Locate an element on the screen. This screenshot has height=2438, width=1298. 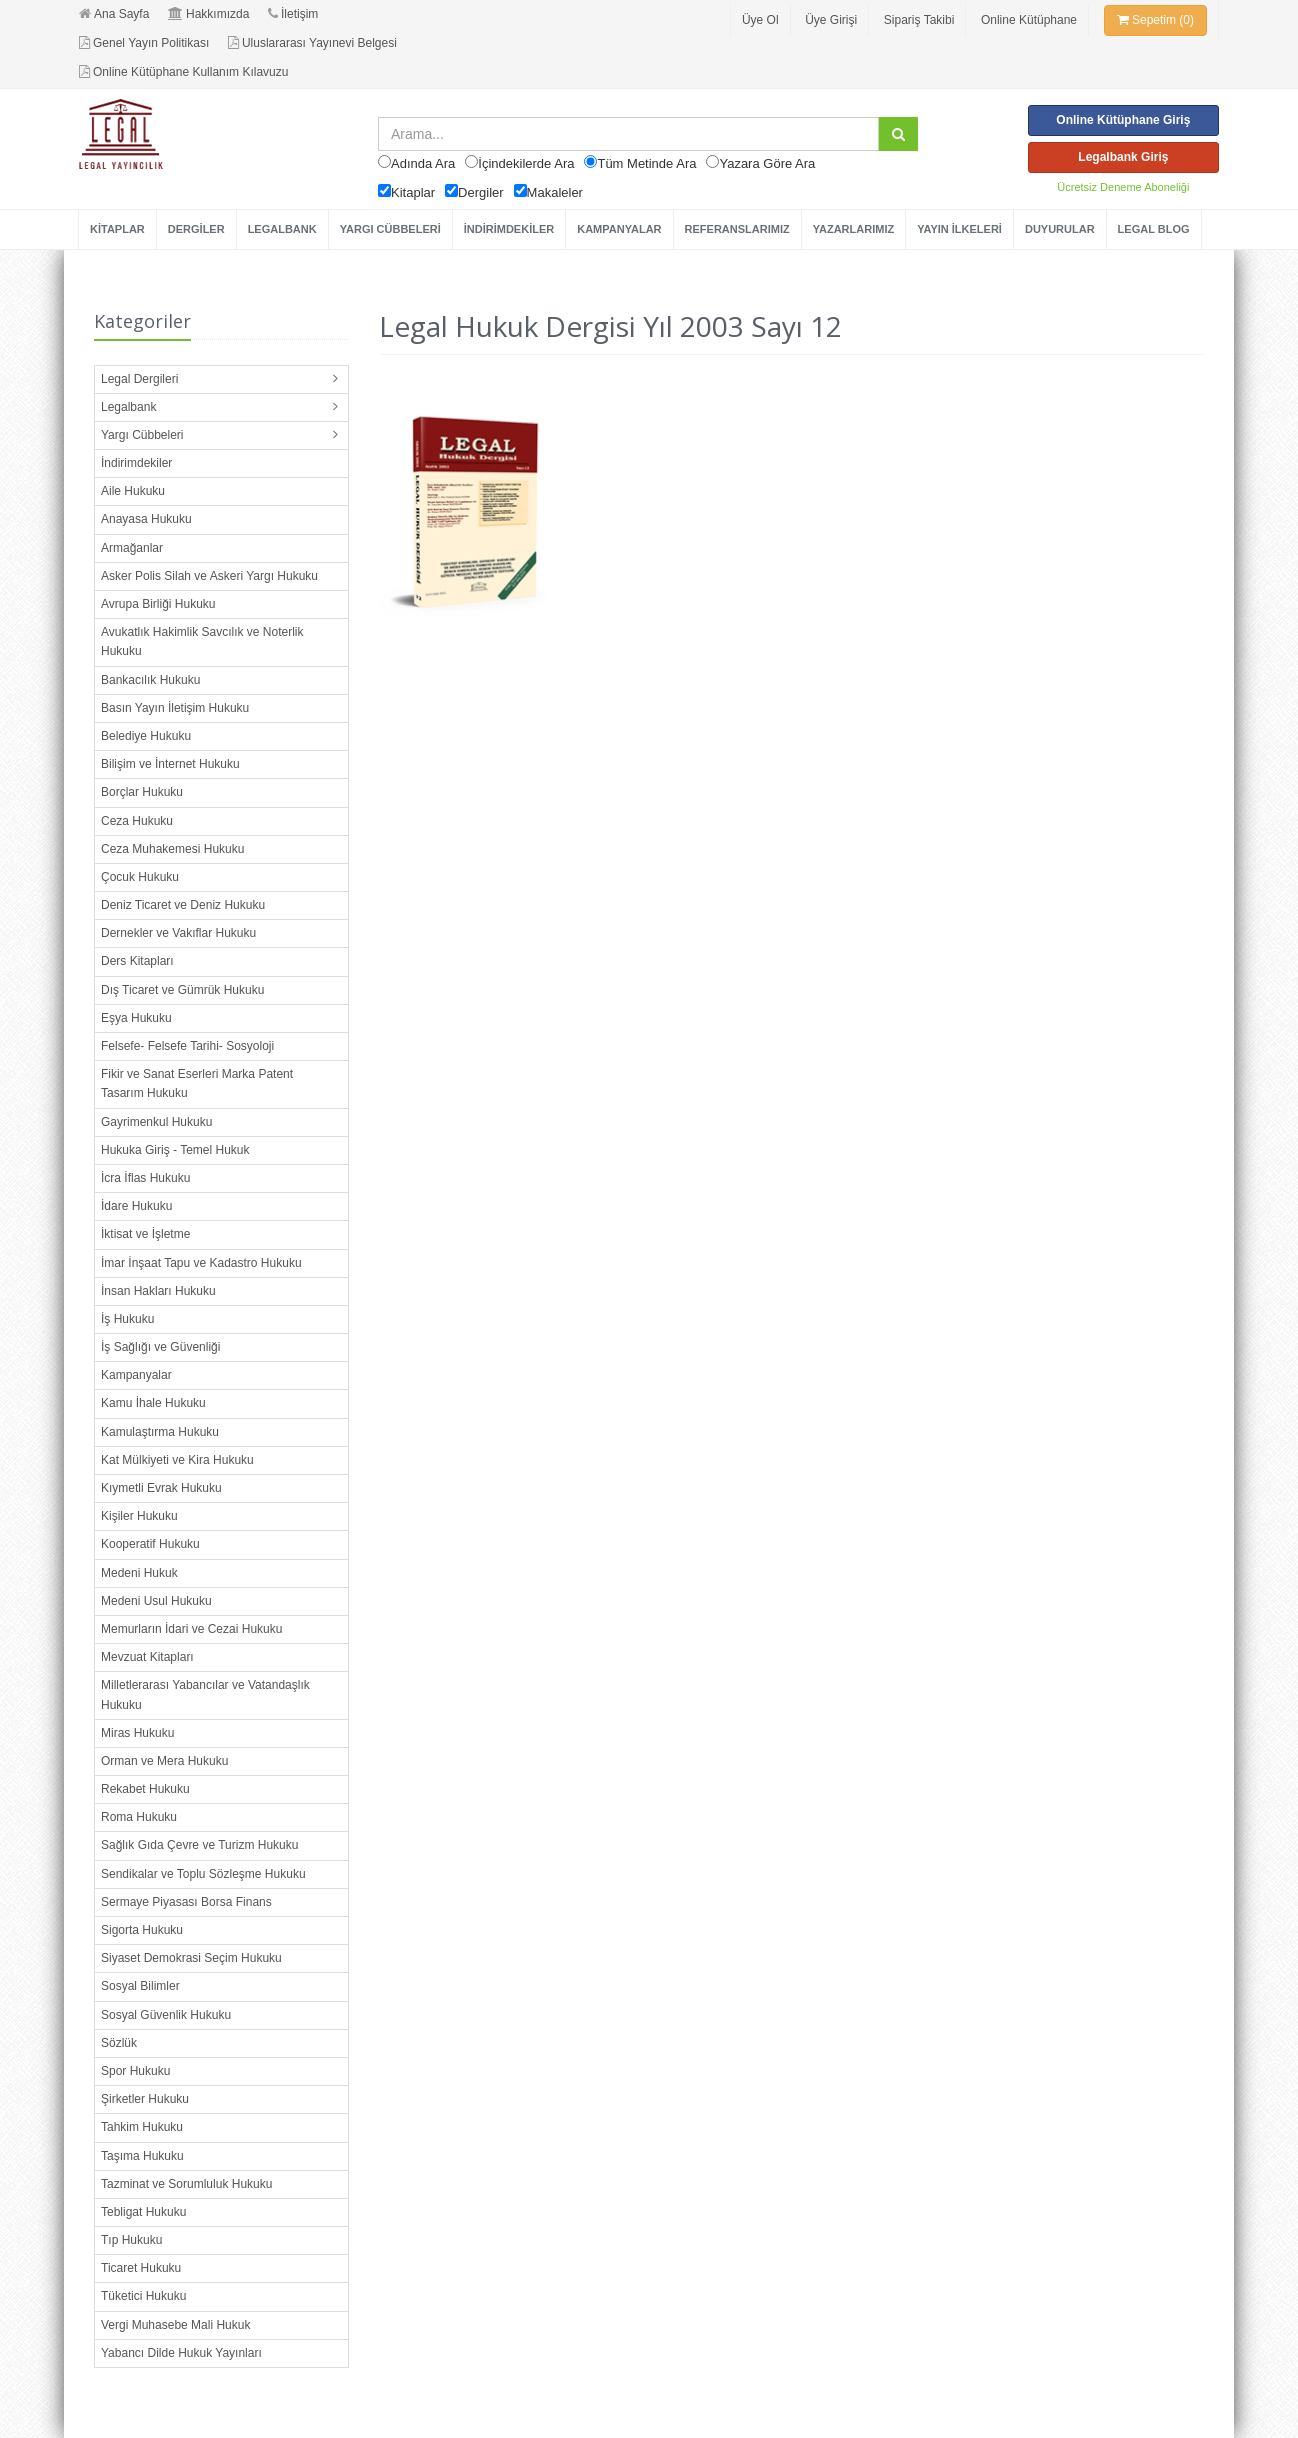
Bankacılık Hukuku is located at coordinates (150, 680).